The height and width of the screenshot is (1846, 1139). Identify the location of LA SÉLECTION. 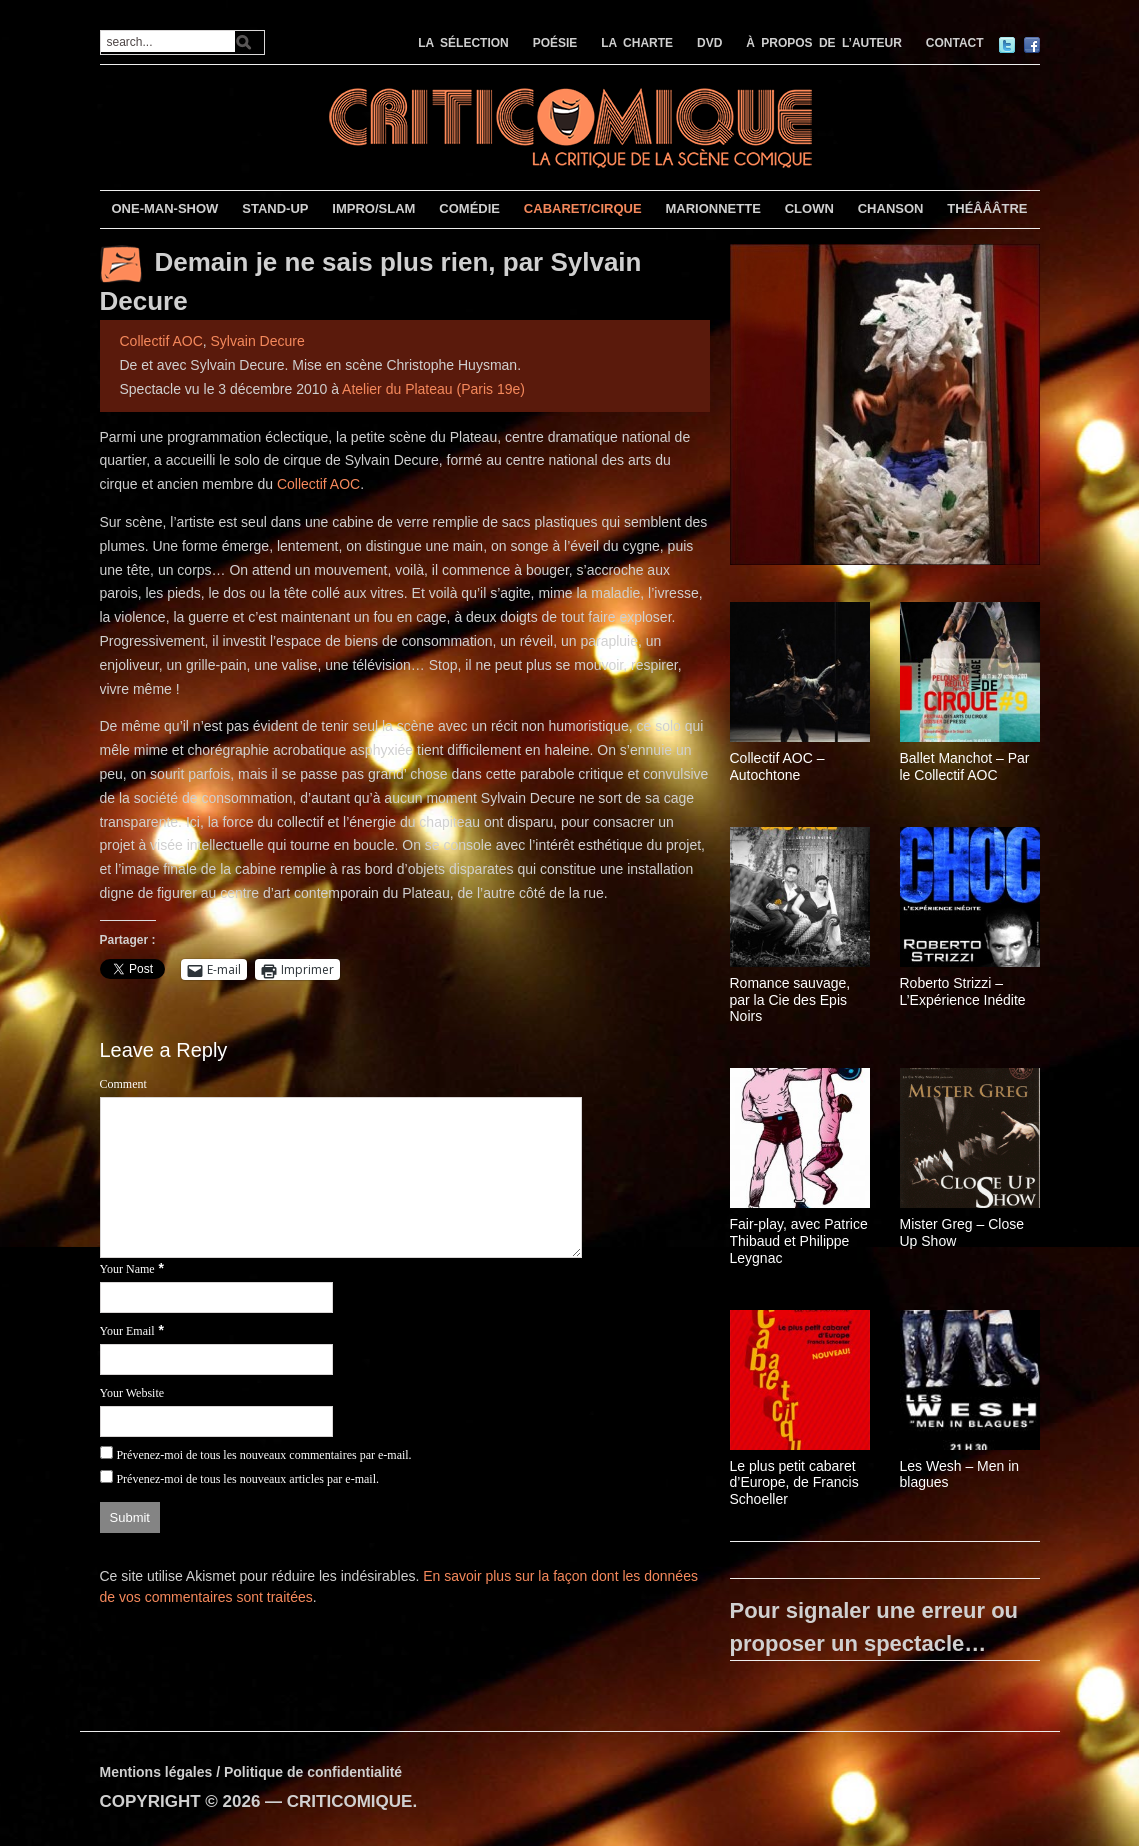
(463, 43).